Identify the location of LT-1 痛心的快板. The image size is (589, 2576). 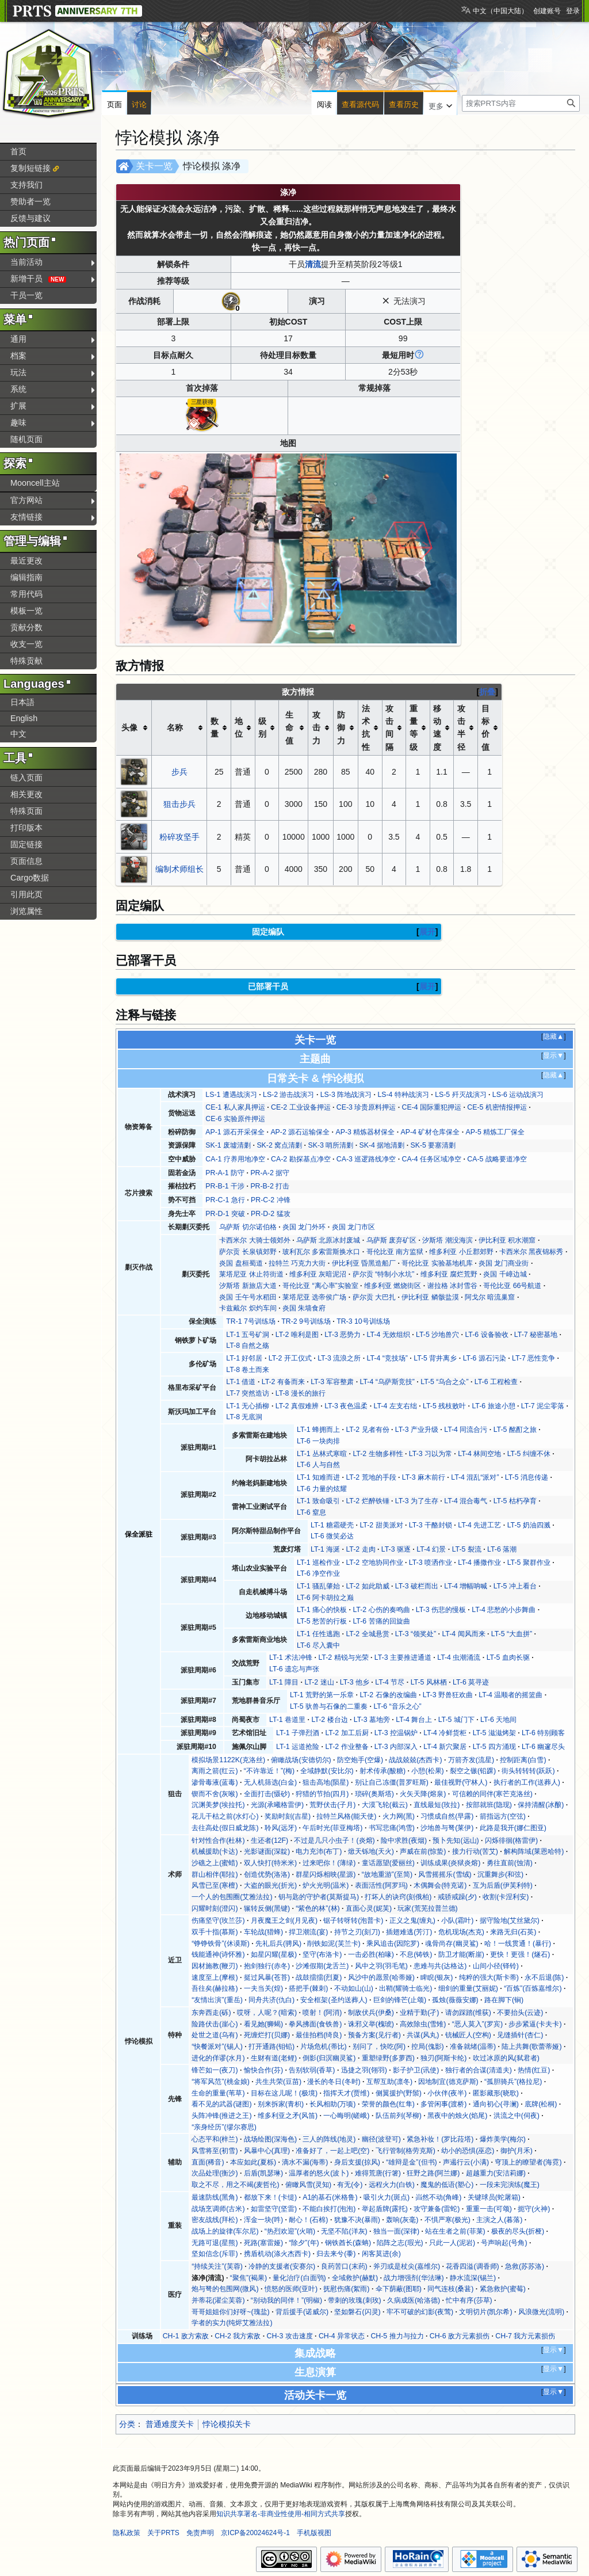
(322, 1610).